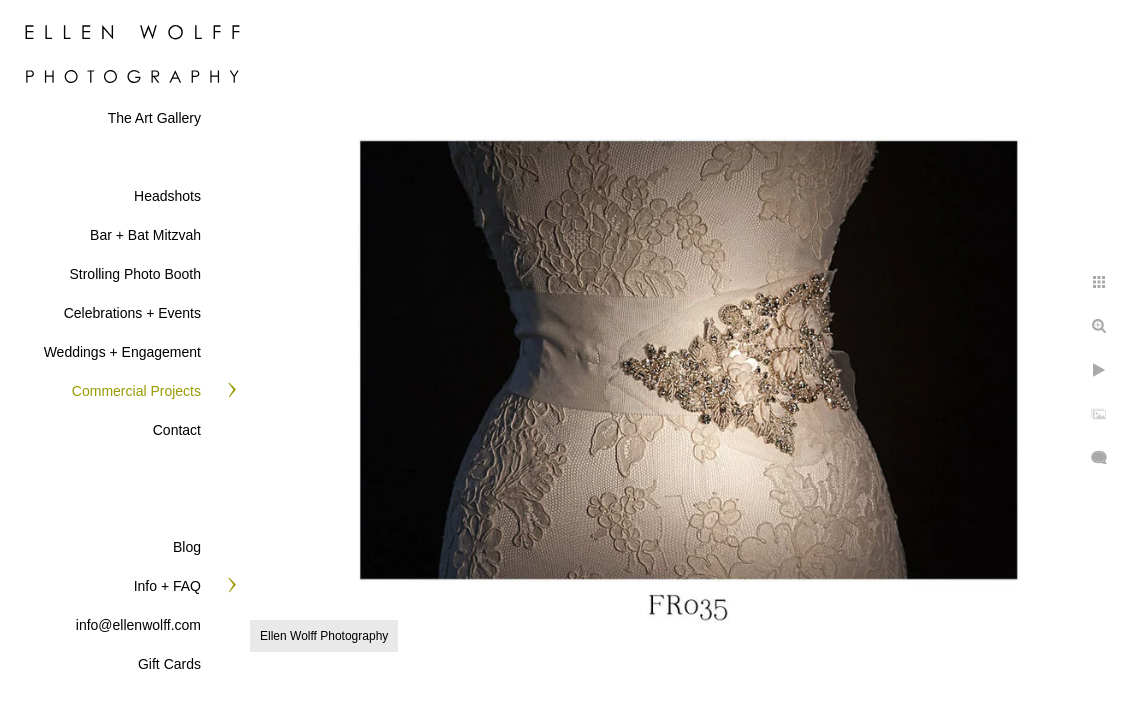 The width and height of the screenshot is (1126, 720). What do you see at coordinates (145, 235) in the screenshot?
I see `Bar + Bat Mitzvah` at bounding box center [145, 235].